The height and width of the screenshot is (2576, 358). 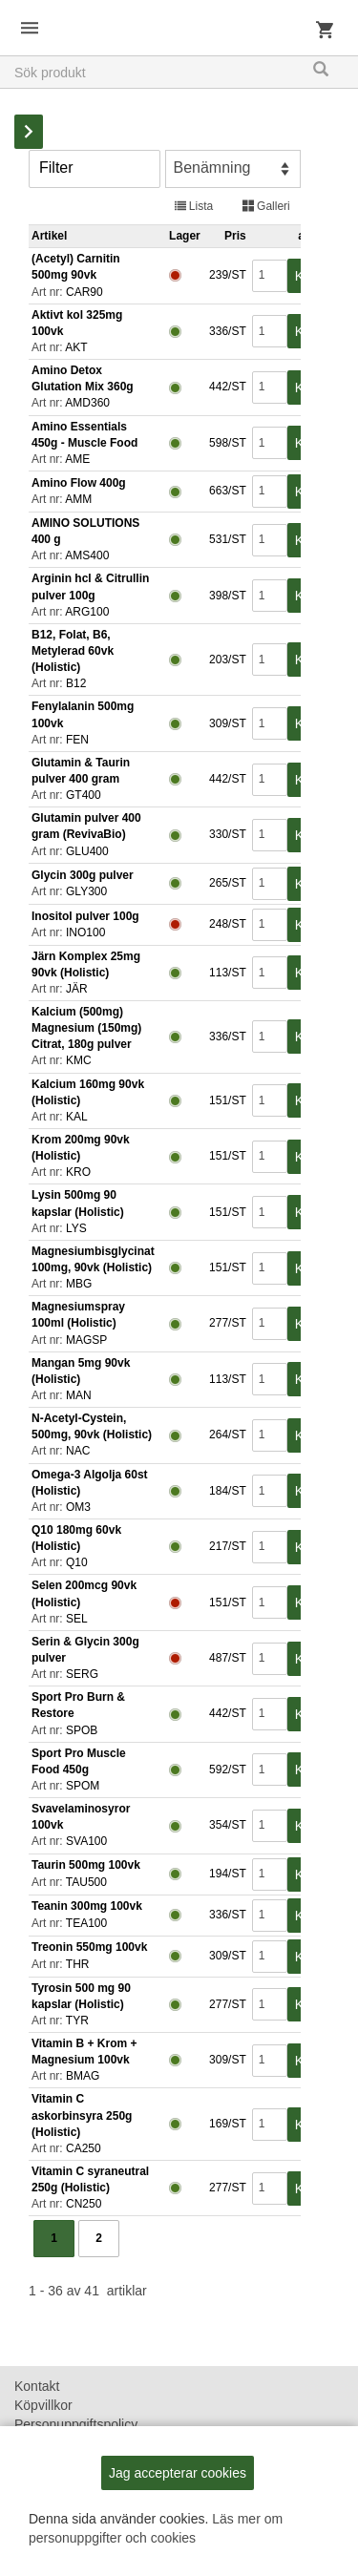 What do you see at coordinates (86, 1841) in the screenshot?
I see `SVA100` at bounding box center [86, 1841].